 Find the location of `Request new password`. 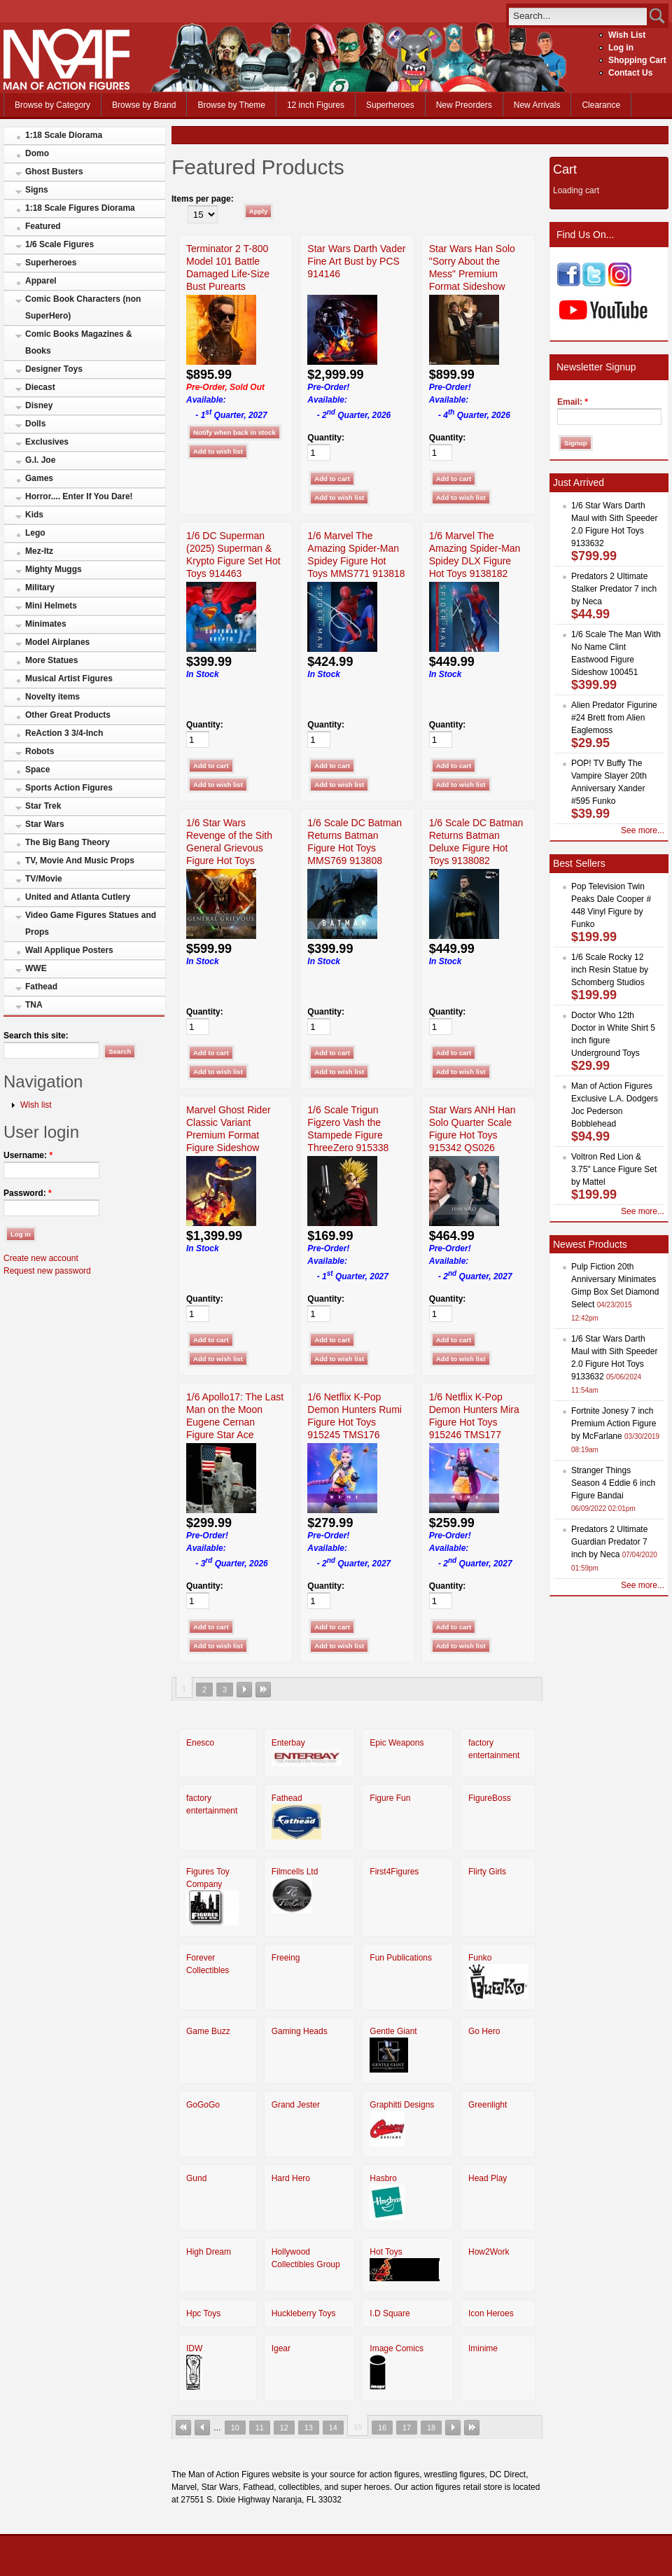

Request new password is located at coordinates (47, 1271).